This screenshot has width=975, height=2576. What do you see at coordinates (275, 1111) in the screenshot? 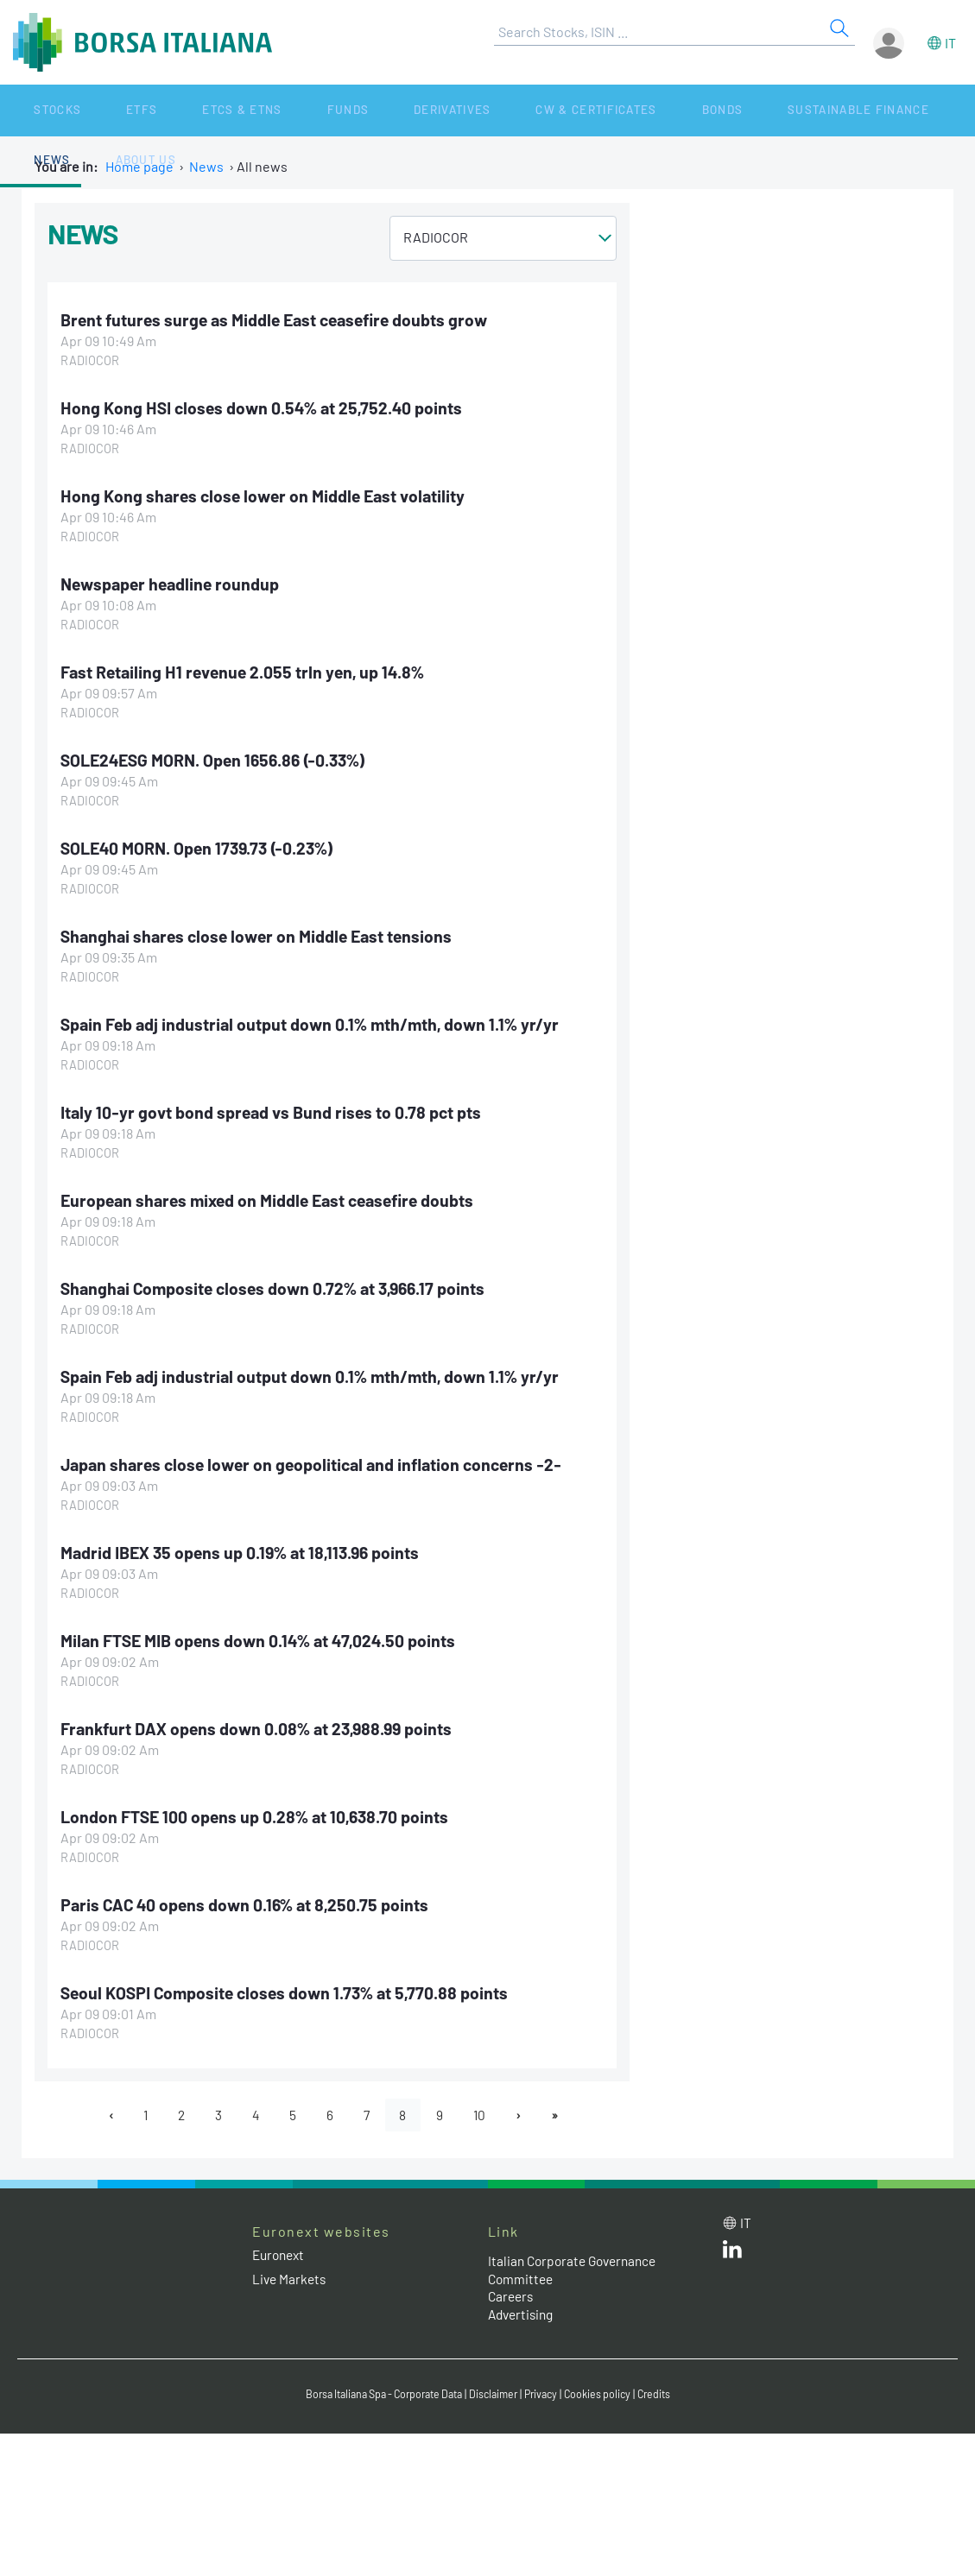
I see `Italy 10-yr govt bond spread vs Bund rises to 0.78 pct pts` at bounding box center [275, 1111].